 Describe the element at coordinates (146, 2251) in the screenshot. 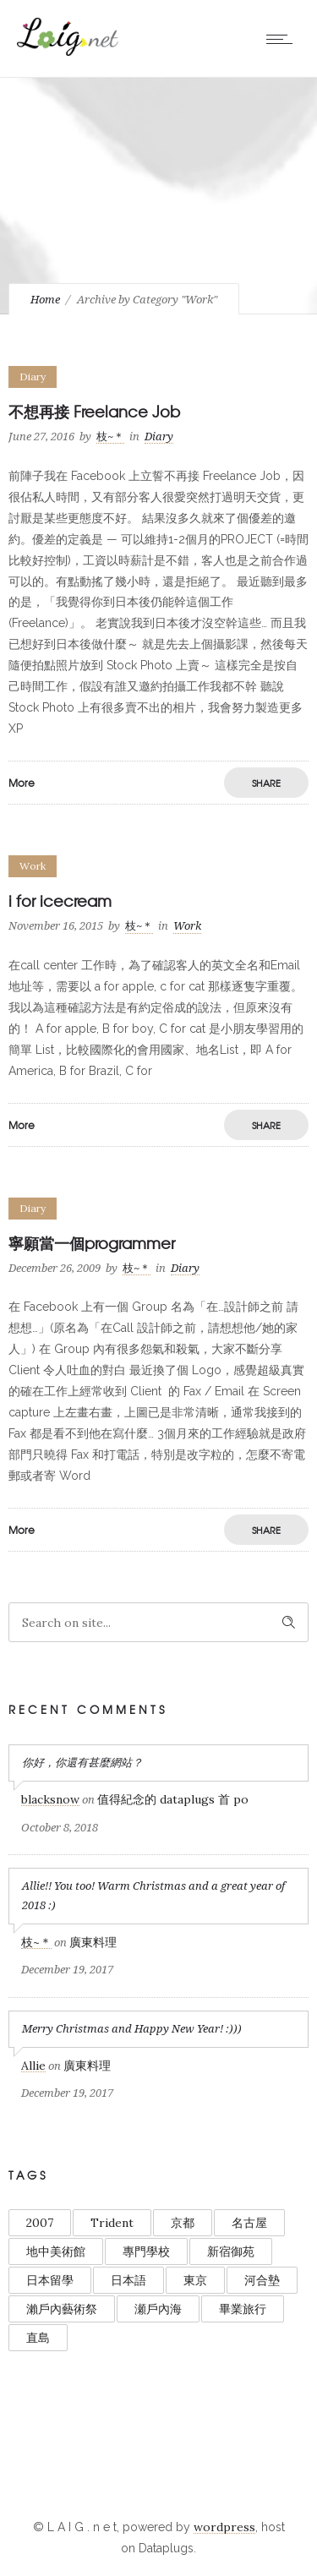

I see `專門學校 [專門學校 (1 item)]` at that location.